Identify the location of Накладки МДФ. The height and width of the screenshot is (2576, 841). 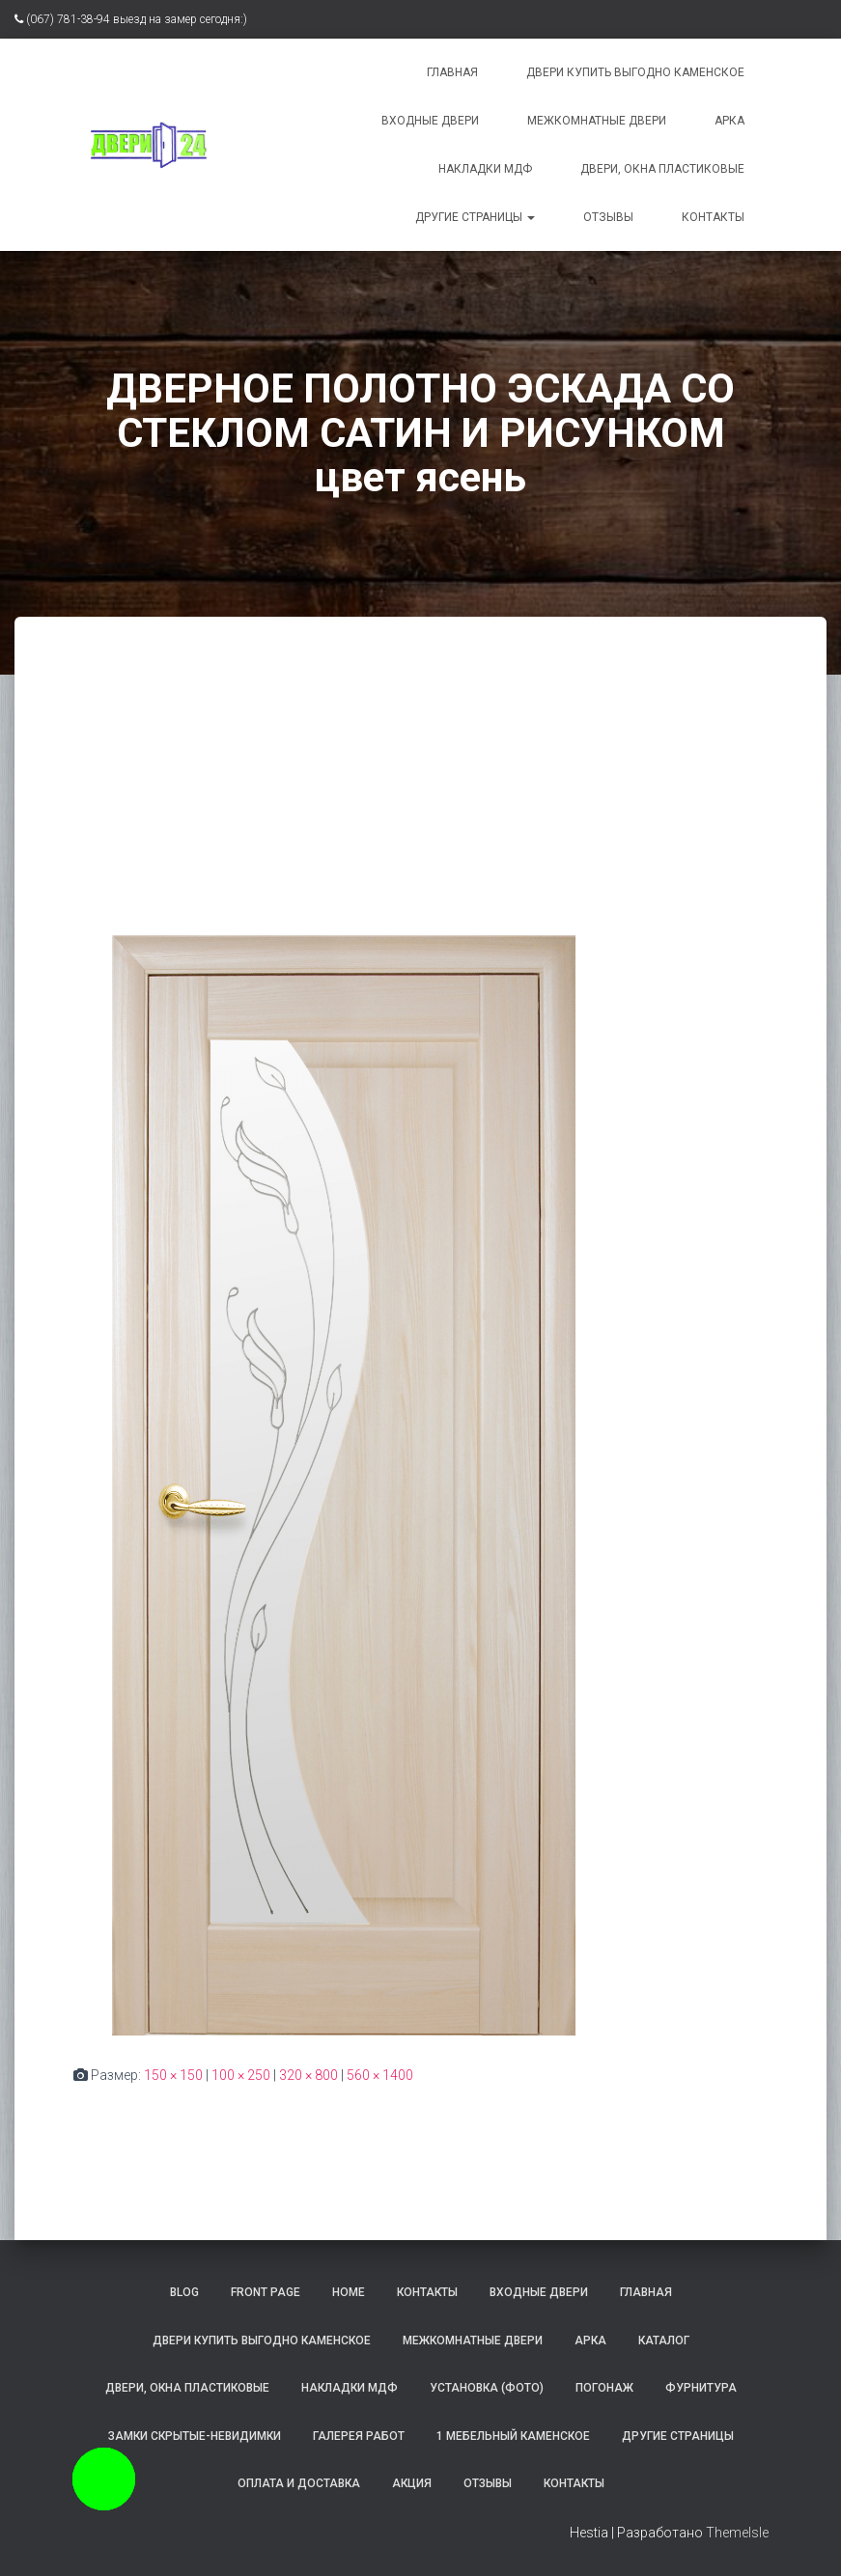
(485, 169).